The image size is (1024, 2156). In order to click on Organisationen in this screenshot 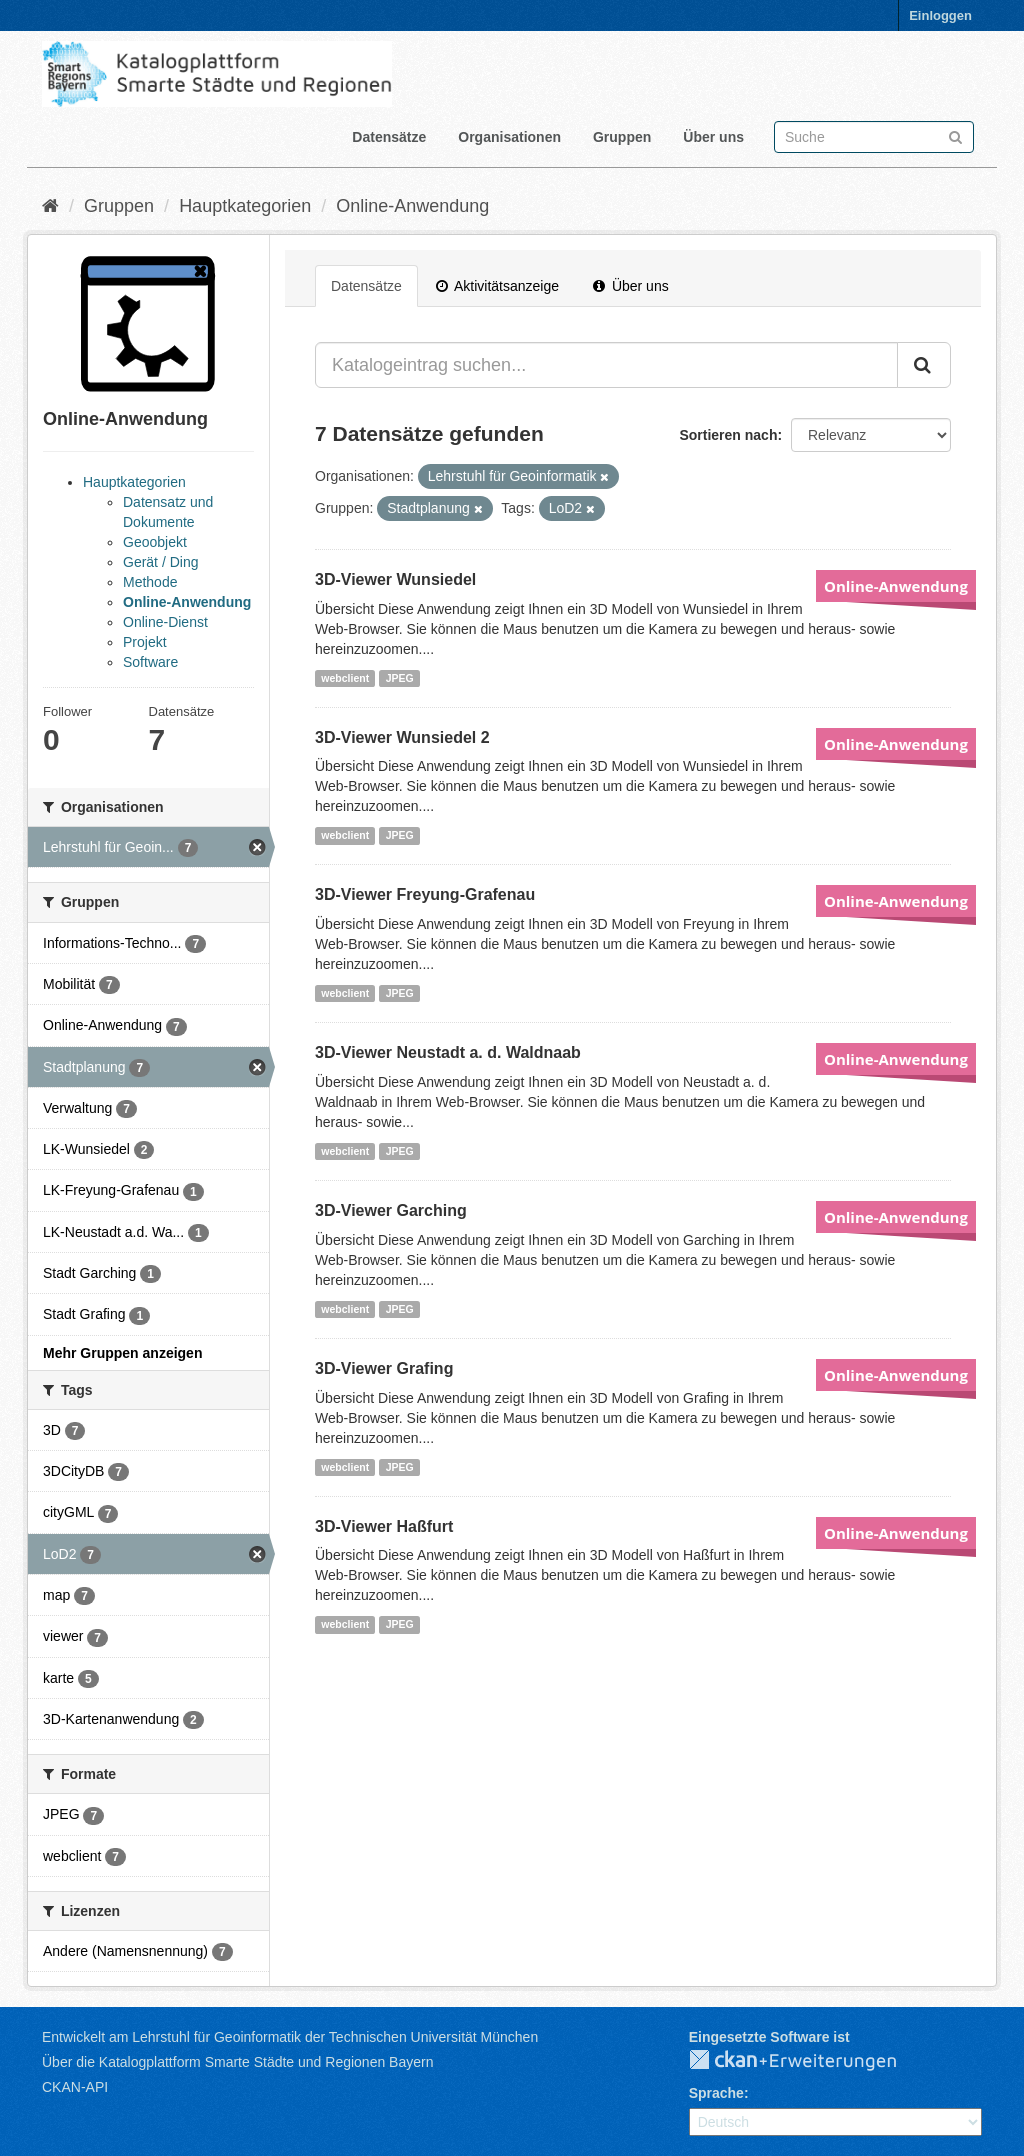, I will do `click(509, 137)`.